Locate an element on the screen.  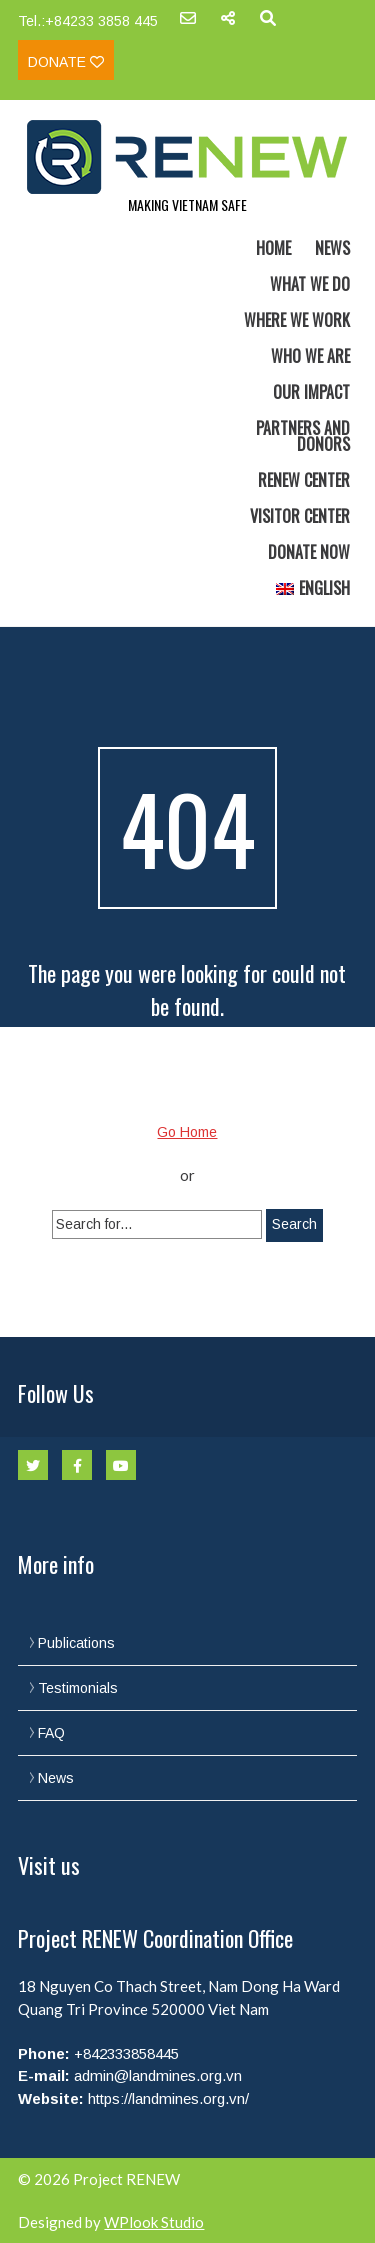
Visitor Center is located at coordinates (300, 516).